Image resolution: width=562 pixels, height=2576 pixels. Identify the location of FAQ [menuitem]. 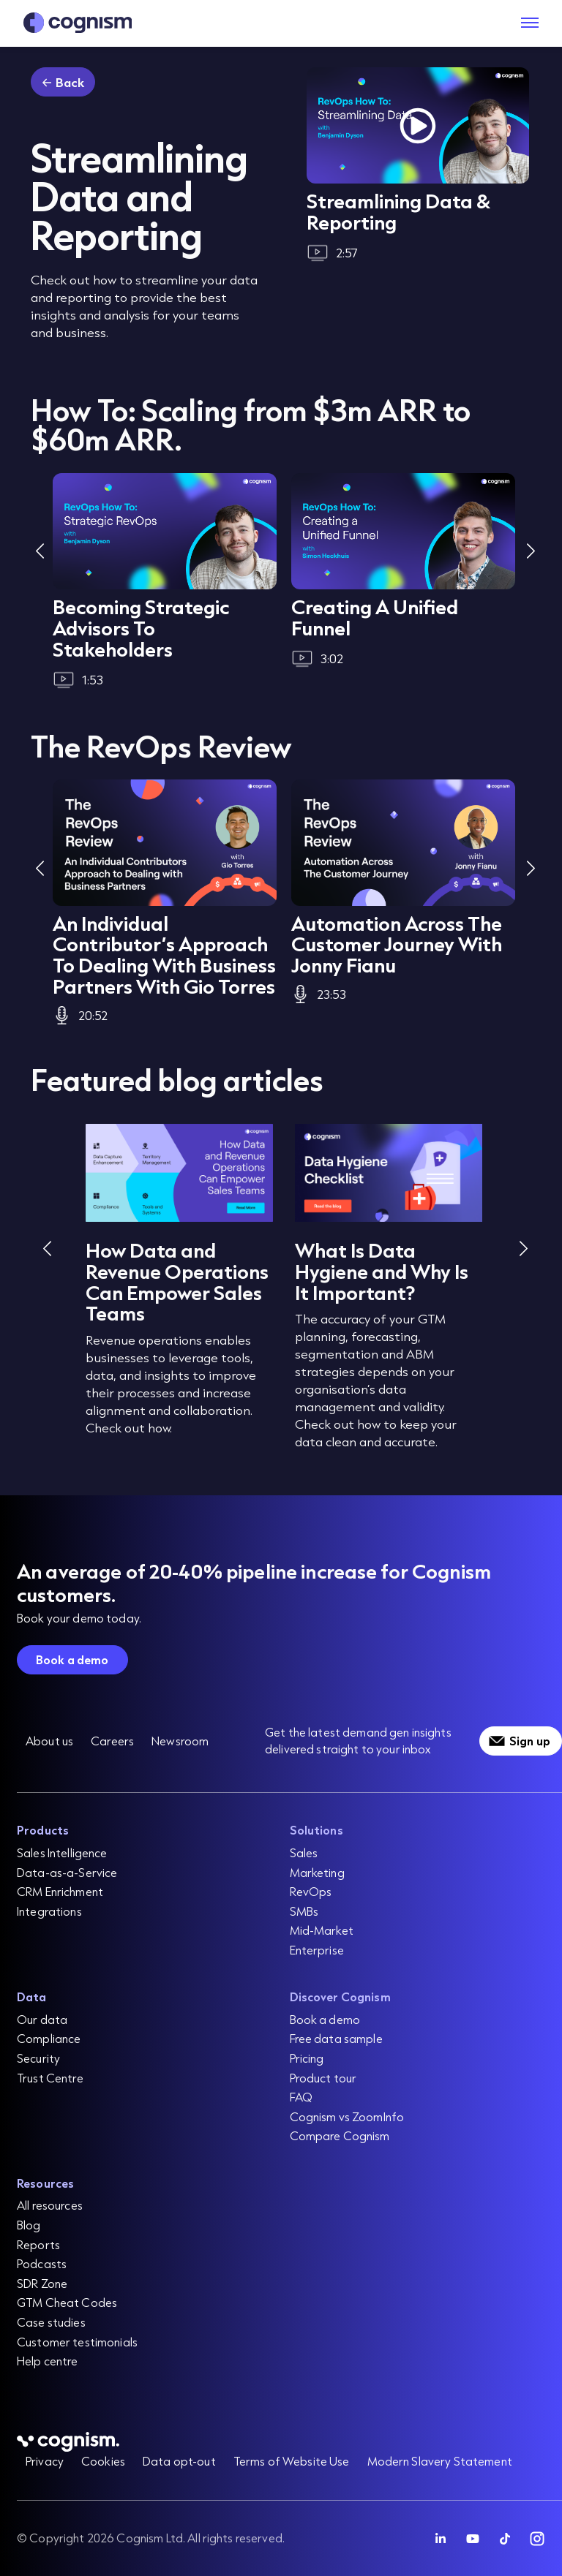
(301, 2096).